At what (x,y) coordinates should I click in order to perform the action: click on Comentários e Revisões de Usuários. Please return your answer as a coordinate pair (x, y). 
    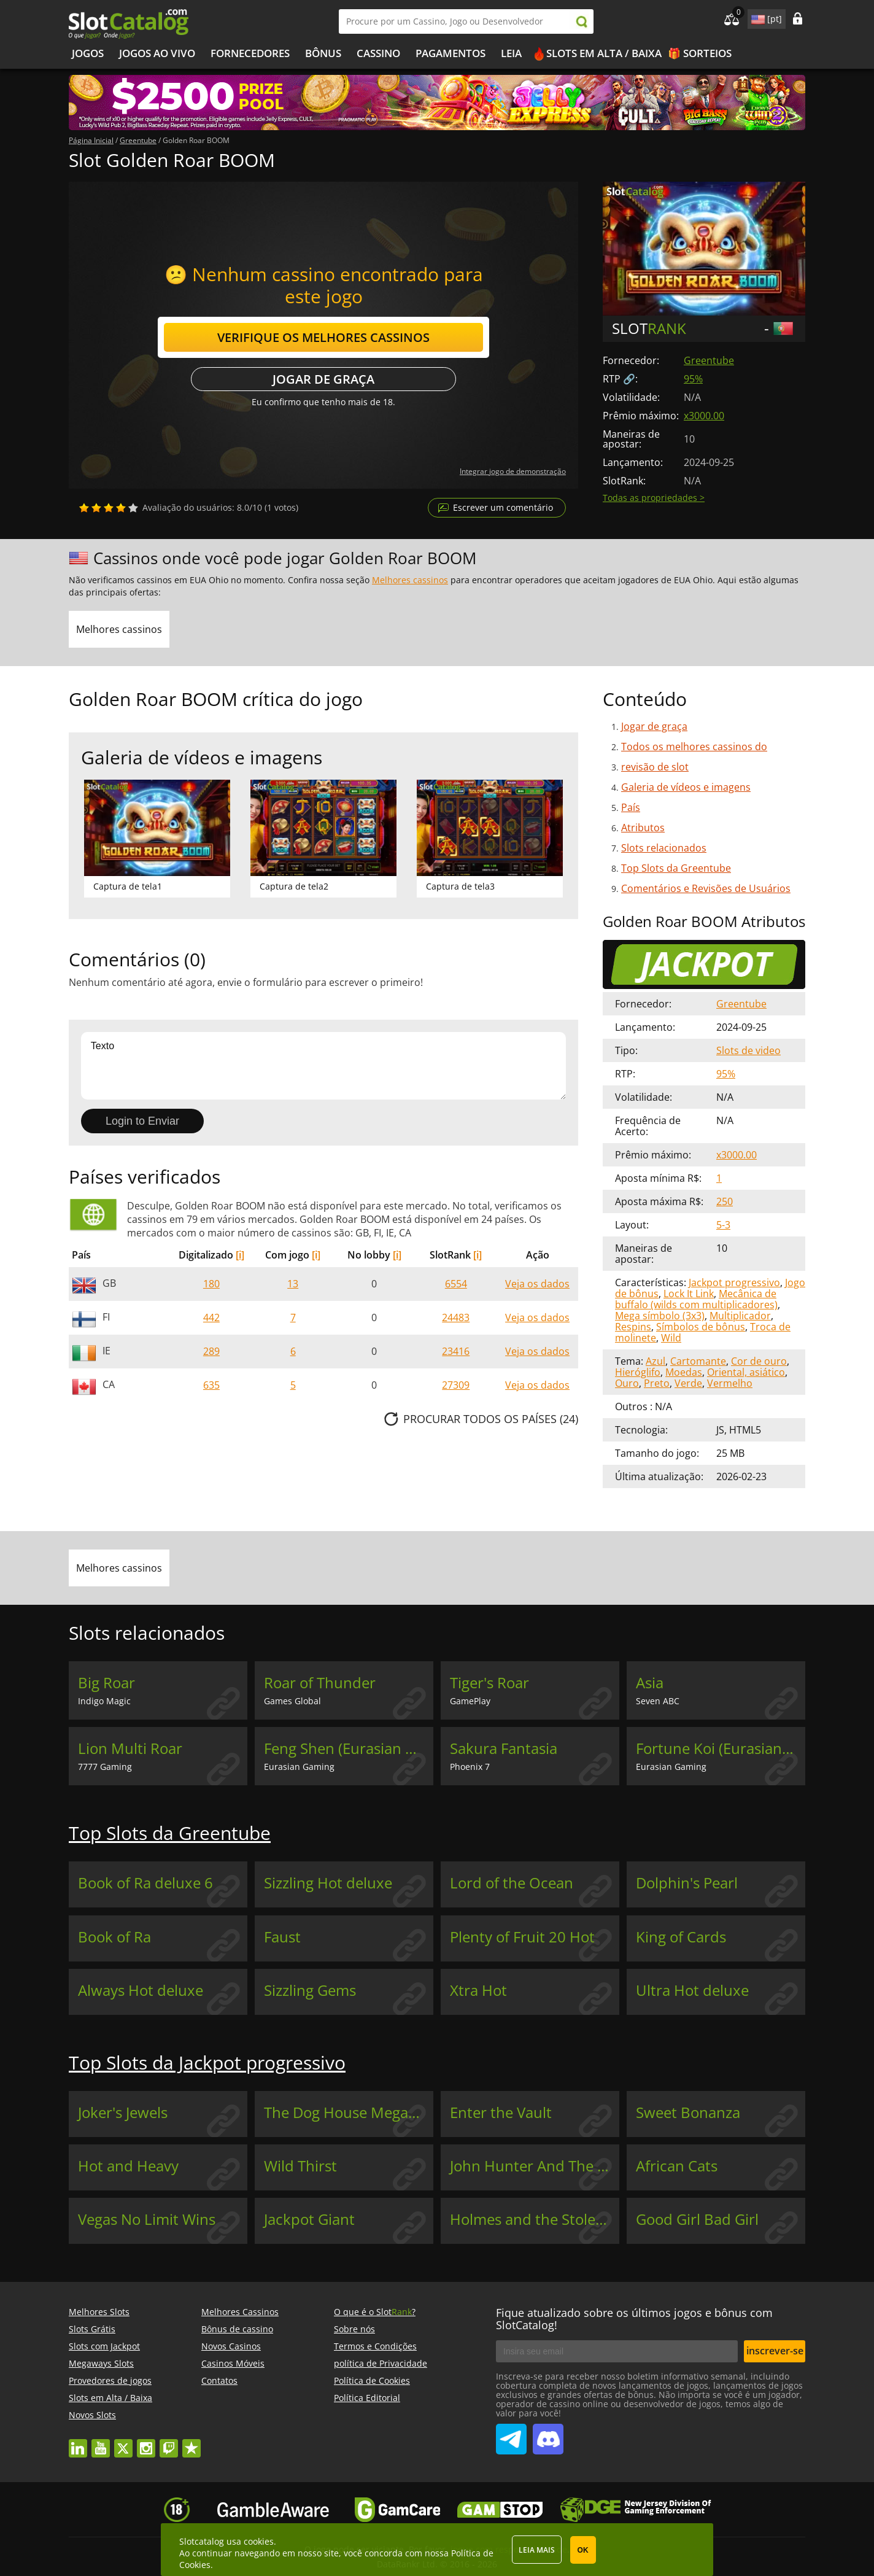
    Looking at the image, I should click on (706, 888).